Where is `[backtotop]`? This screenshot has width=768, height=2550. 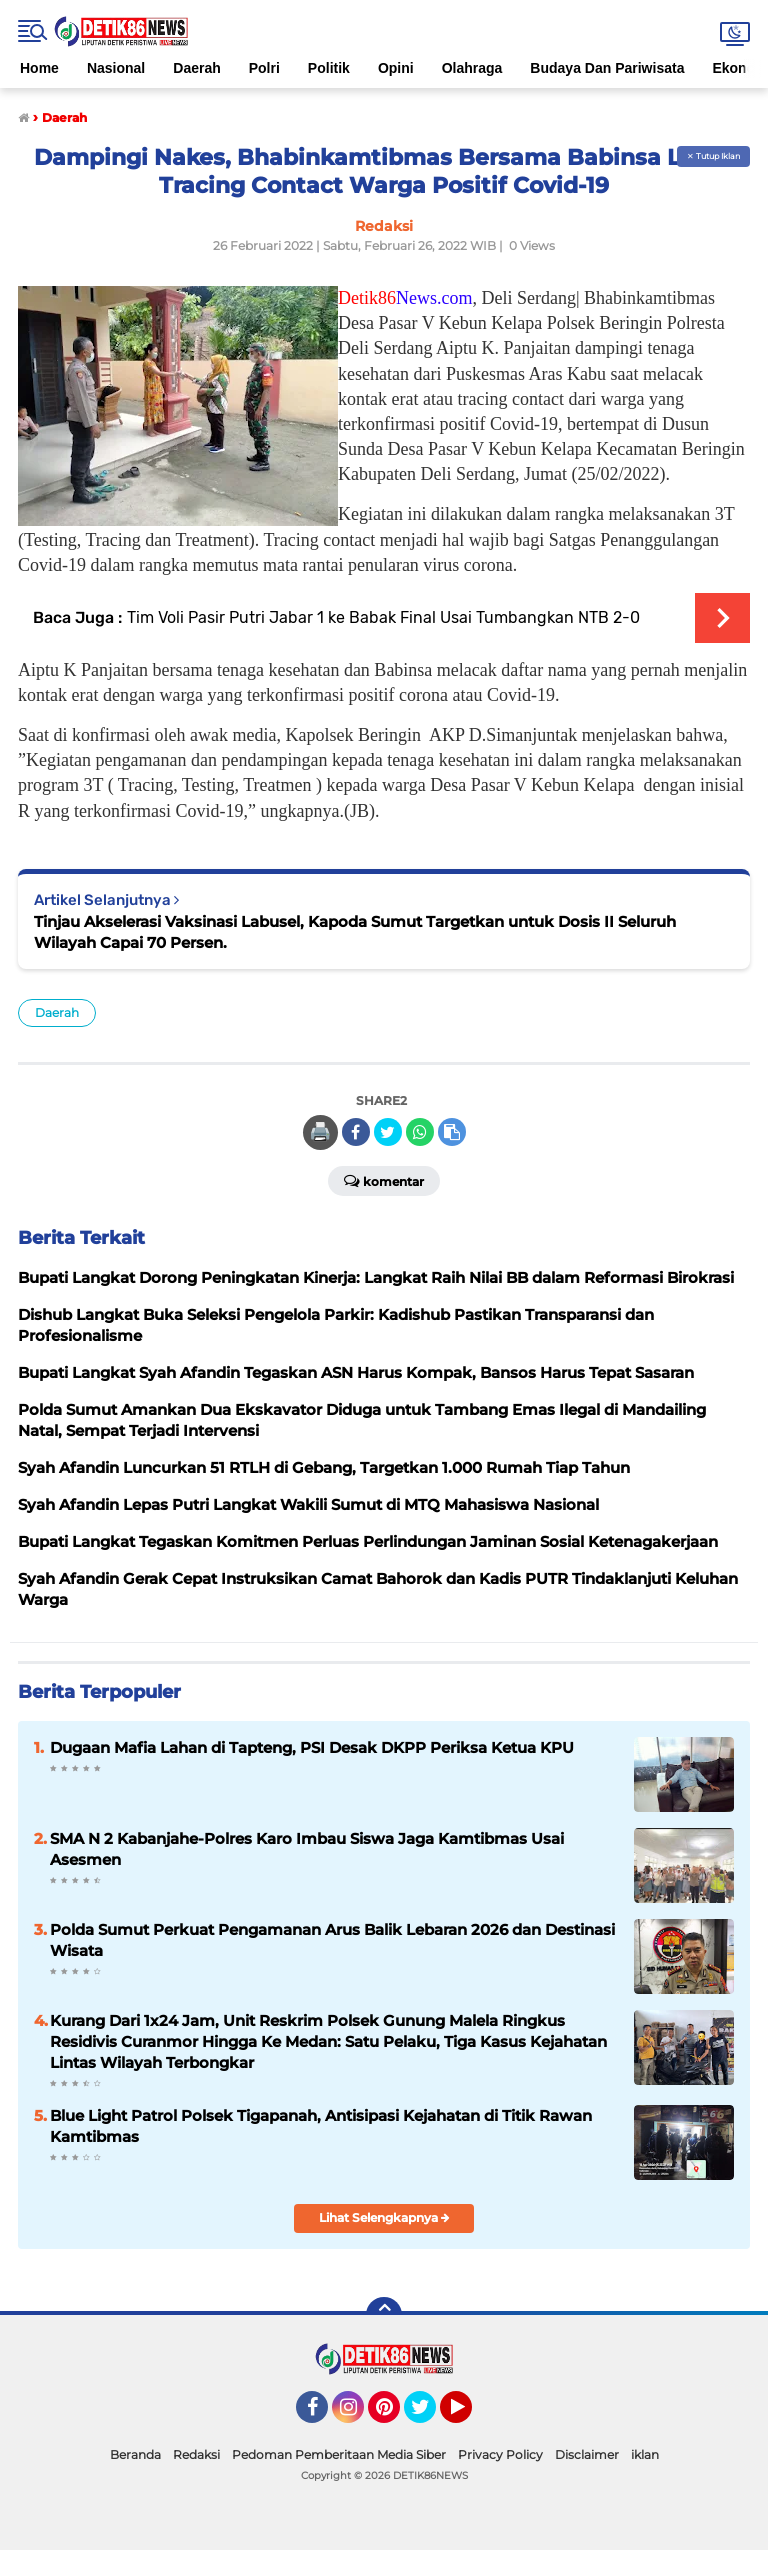 [backtotop] is located at coordinates (384, 2315).